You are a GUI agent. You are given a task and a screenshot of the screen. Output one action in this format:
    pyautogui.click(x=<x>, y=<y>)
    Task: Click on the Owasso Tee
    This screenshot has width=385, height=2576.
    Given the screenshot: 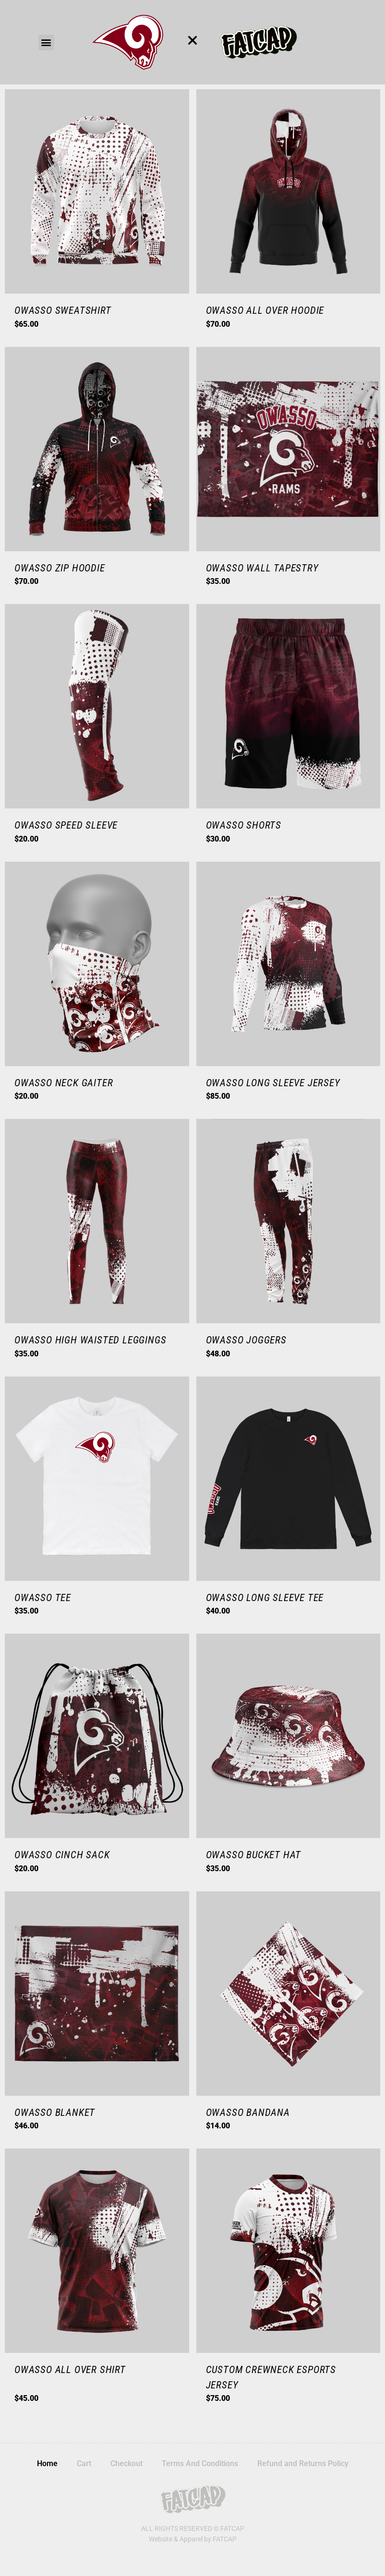 What is the action you would take?
    pyautogui.click(x=42, y=1597)
    